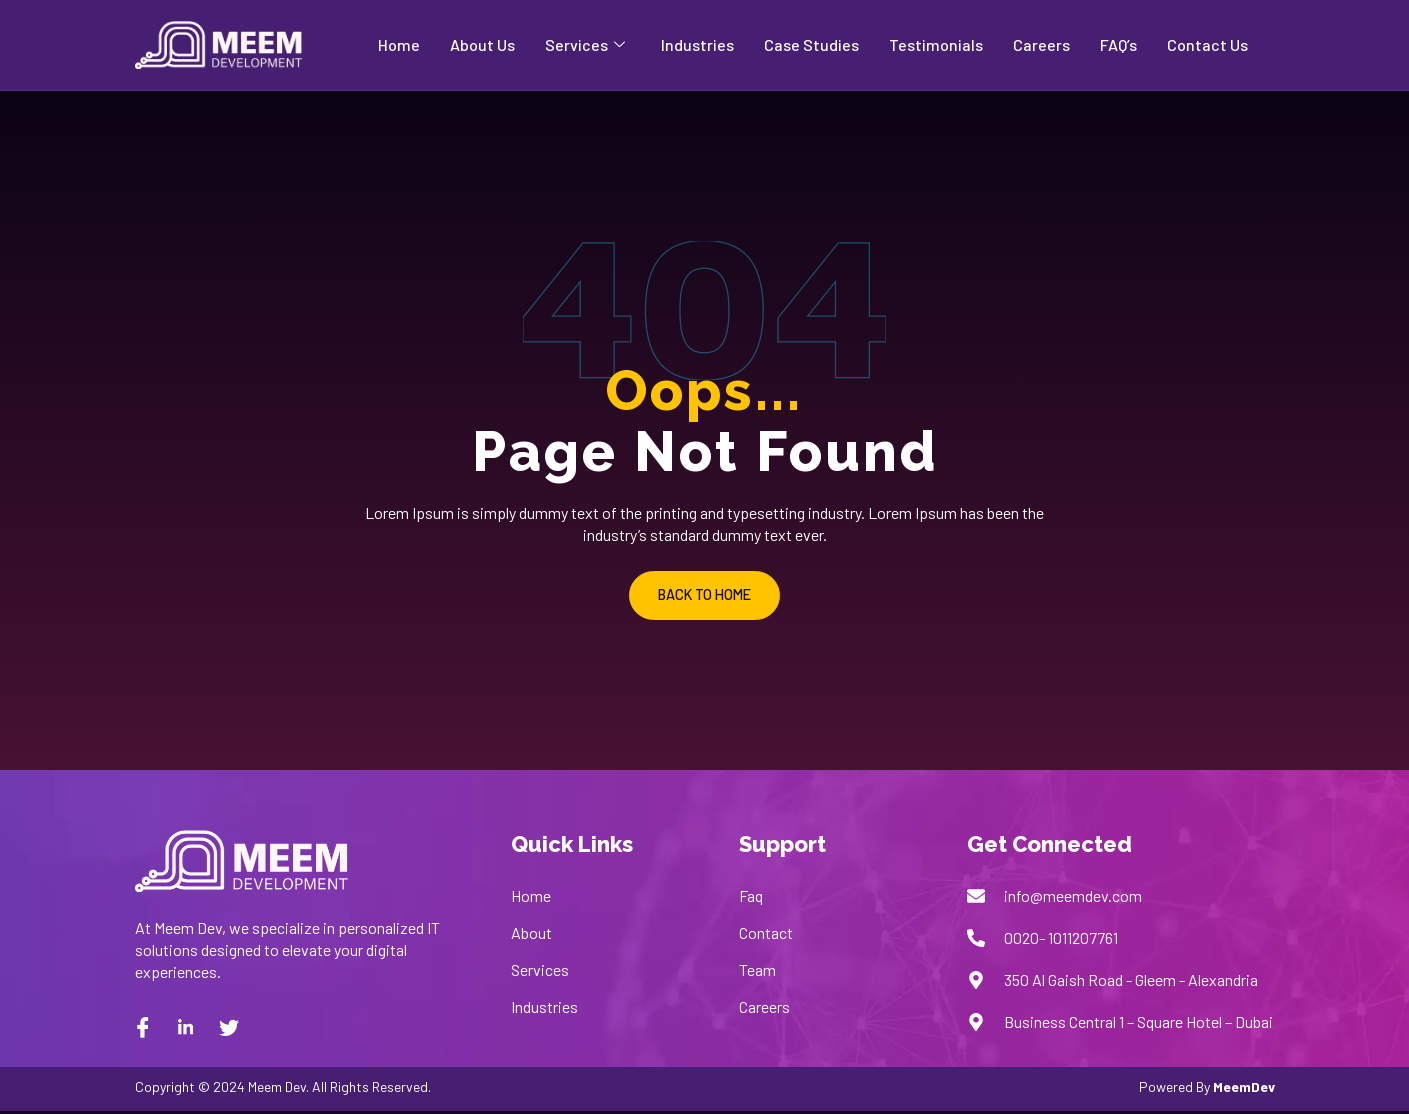 The width and height of the screenshot is (1409, 1114). Describe the element at coordinates (585, 45) in the screenshot. I see `Services` at that location.